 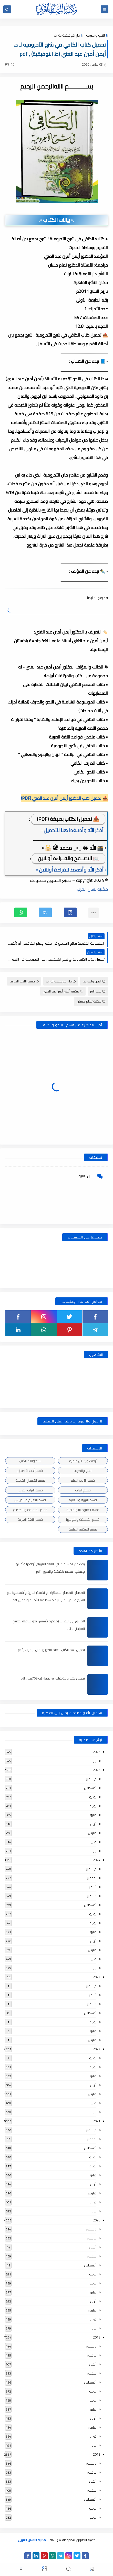 I want to click on 2023, so click(x=96, y=1977).